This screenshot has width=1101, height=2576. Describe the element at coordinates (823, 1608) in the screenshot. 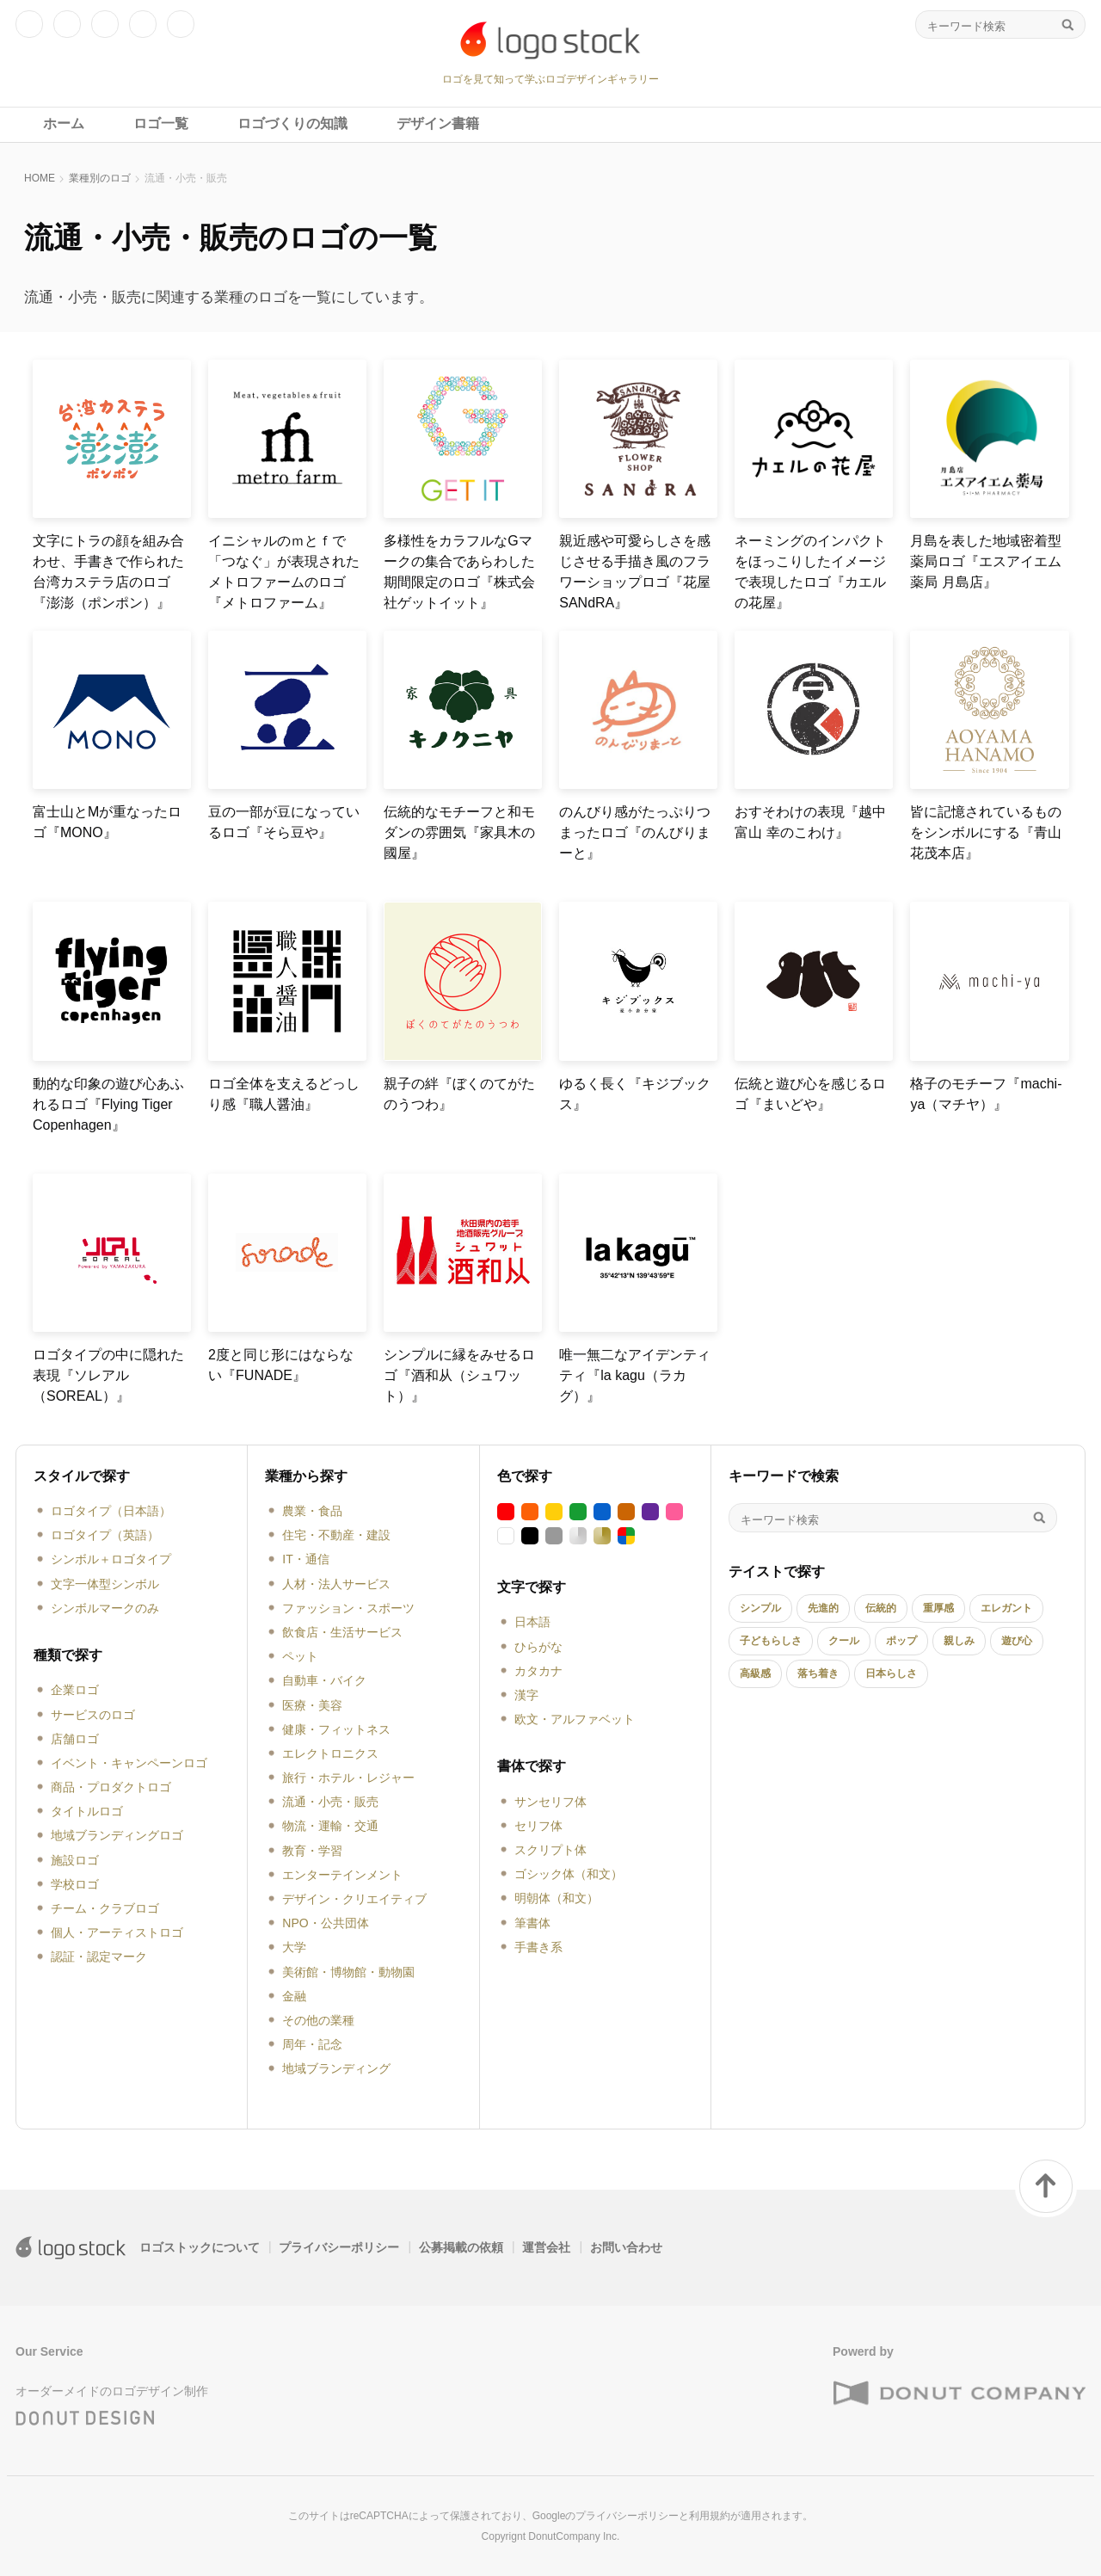

I see `先進的` at that location.